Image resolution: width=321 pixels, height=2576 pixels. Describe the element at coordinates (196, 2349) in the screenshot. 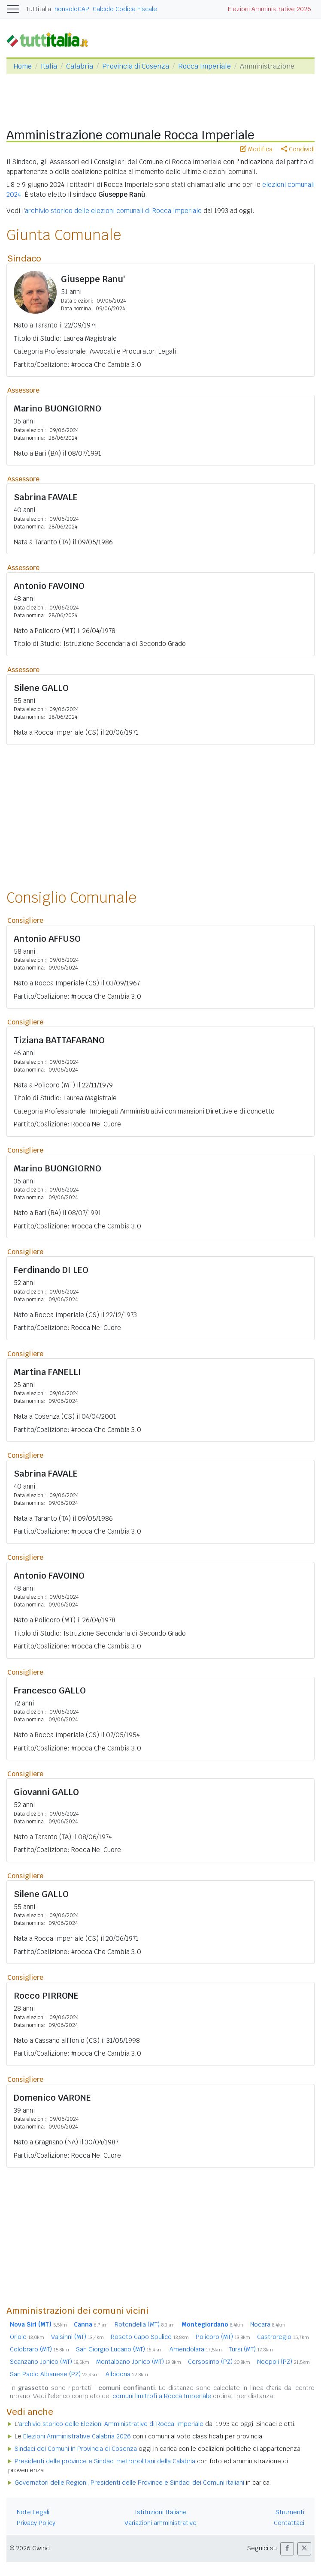

I see `Amendolara` at that location.